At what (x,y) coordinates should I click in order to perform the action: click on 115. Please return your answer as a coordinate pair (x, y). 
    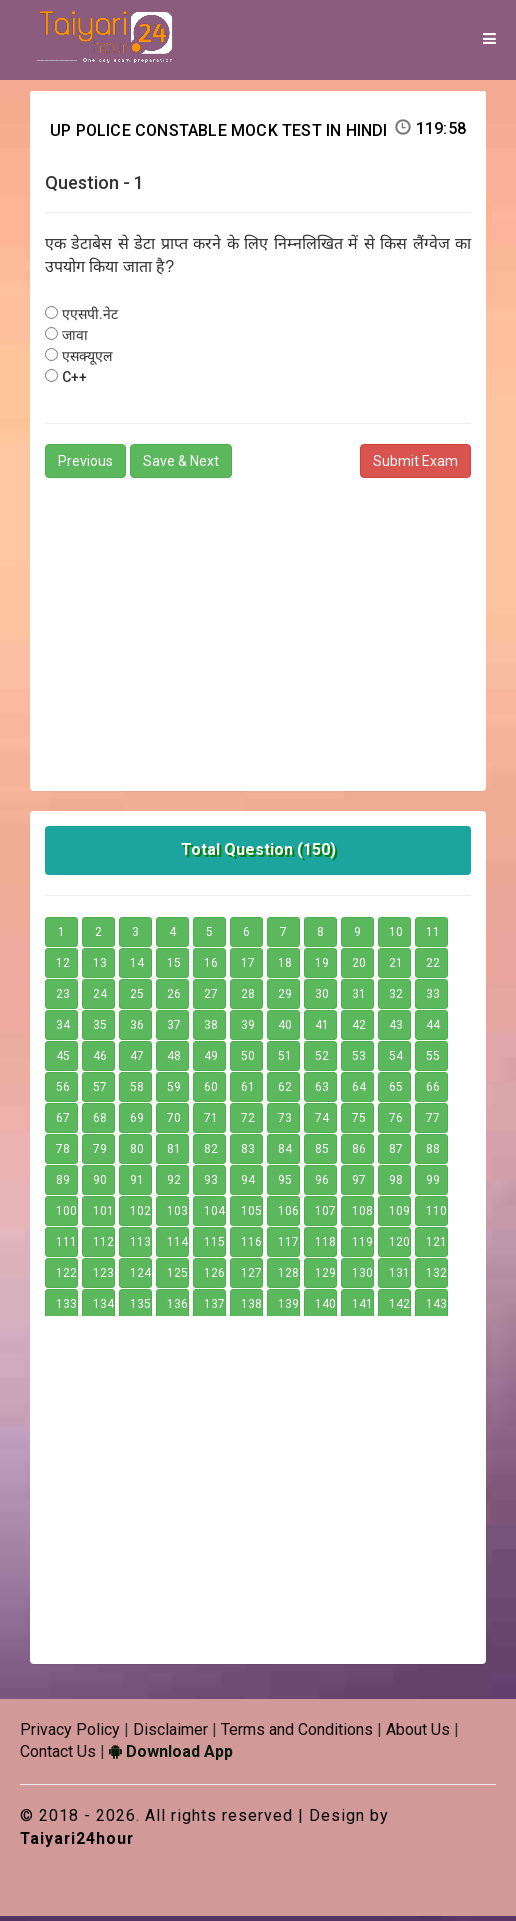
    Looking at the image, I should click on (214, 1246).